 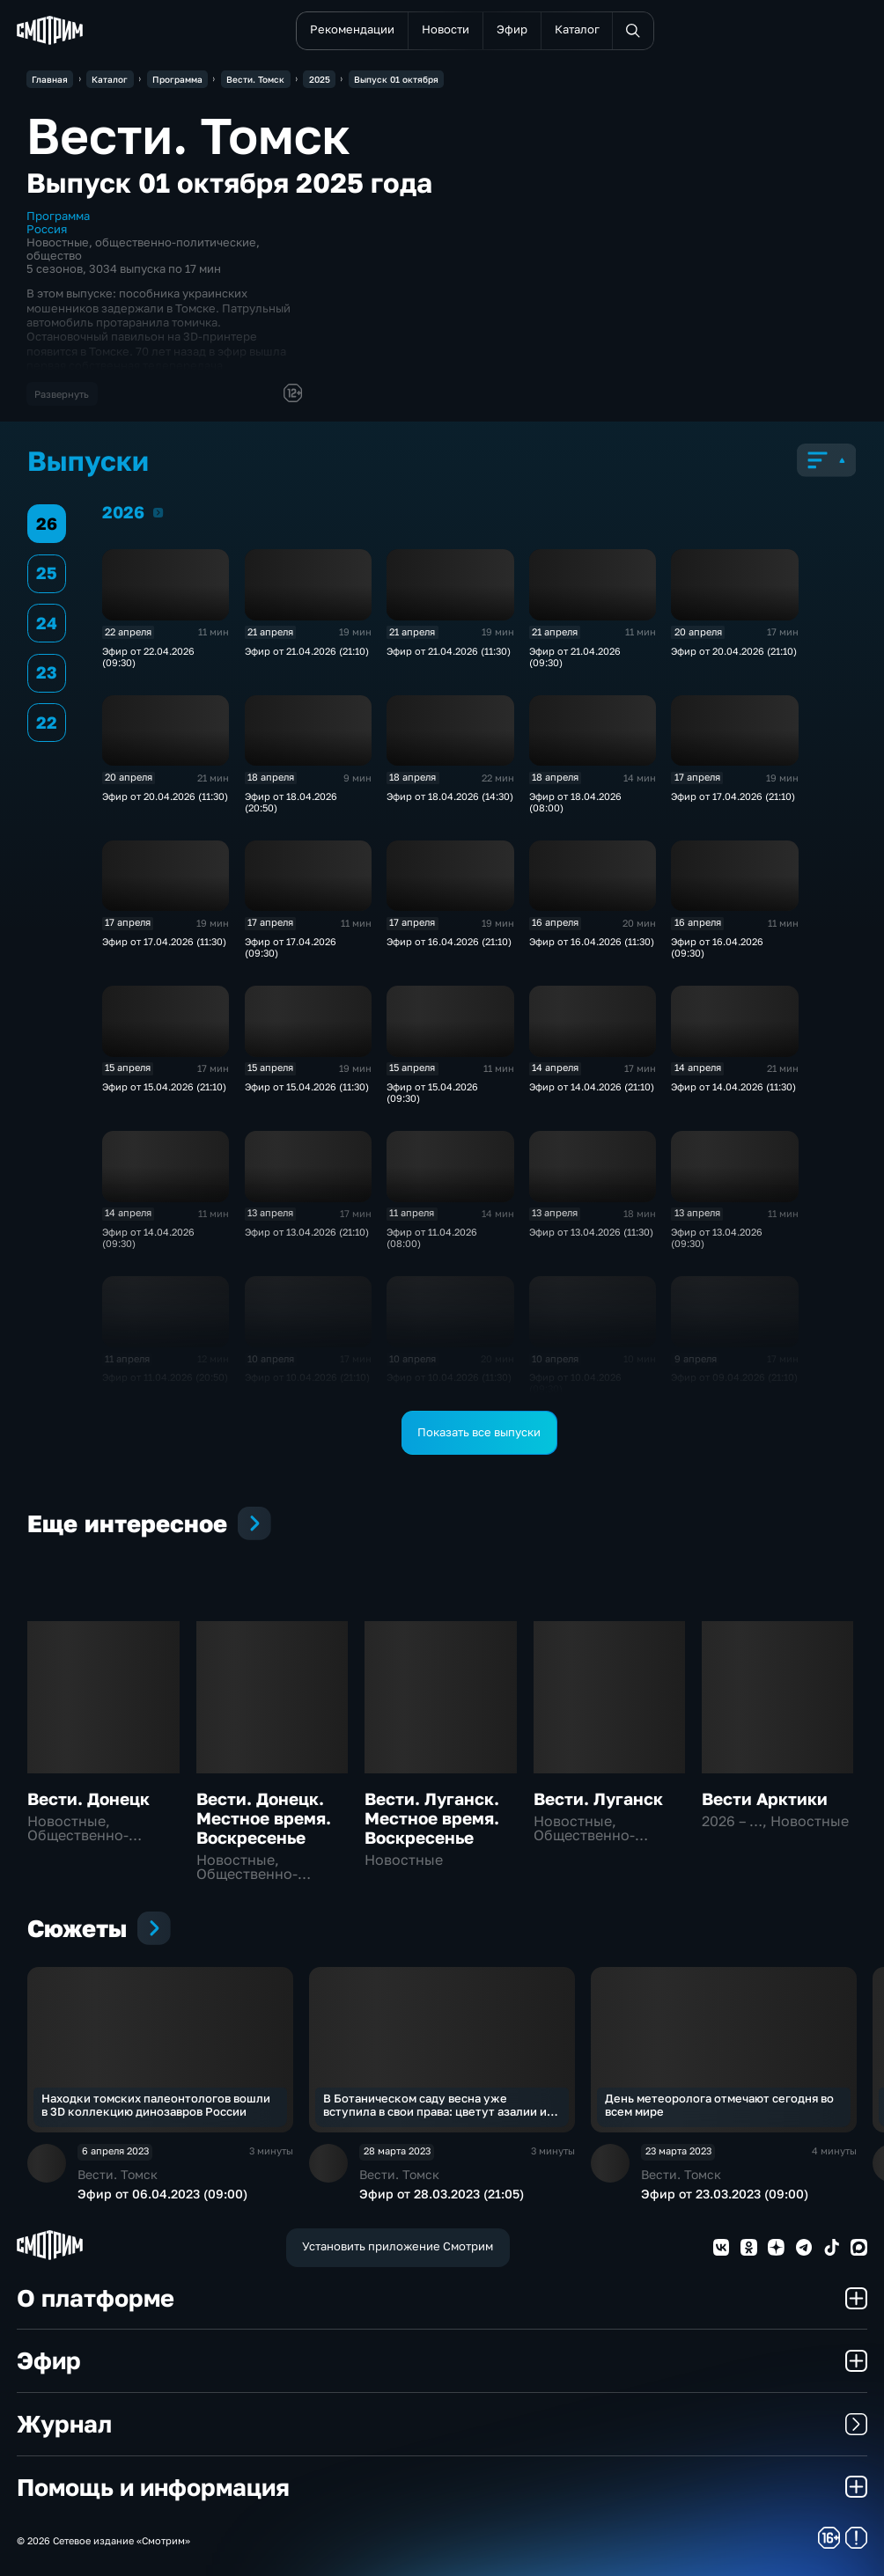 I want to click on Эфир от 17.04.2026 (11:30), so click(x=164, y=941).